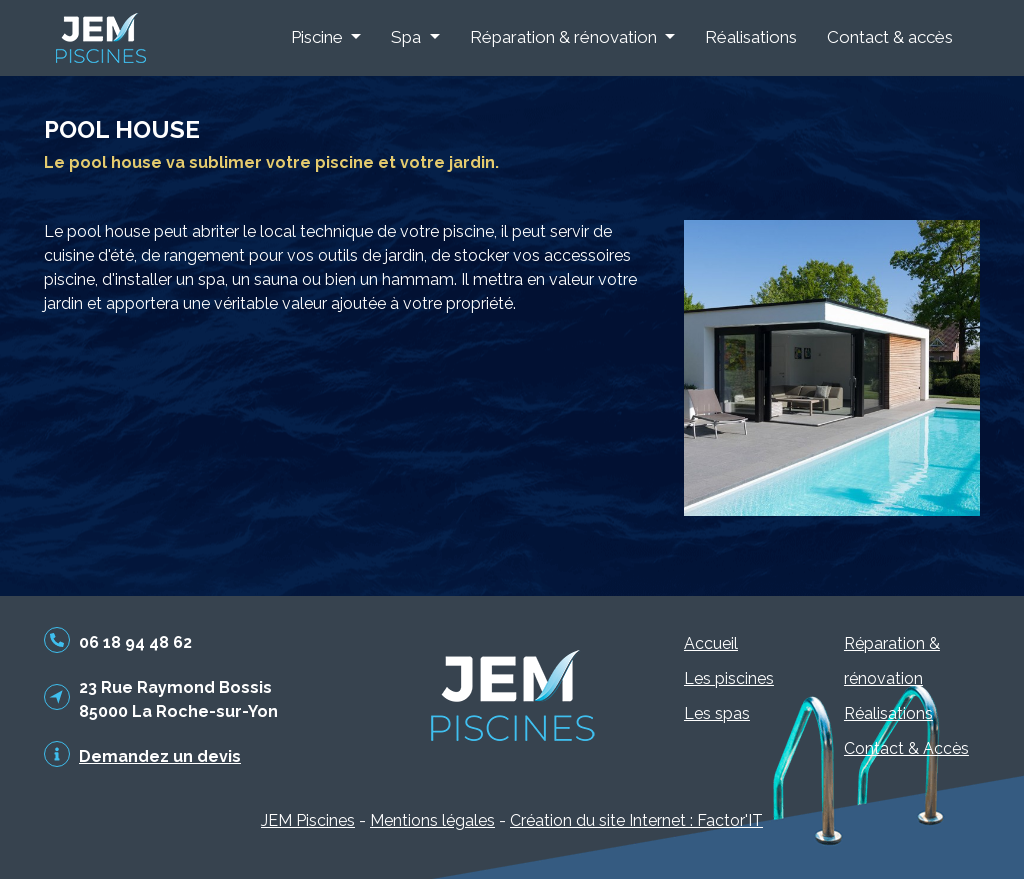 This screenshot has width=1024, height=879. What do you see at coordinates (906, 748) in the screenshot?
I see `Contact & Accès` at bounding box center [906, 748].